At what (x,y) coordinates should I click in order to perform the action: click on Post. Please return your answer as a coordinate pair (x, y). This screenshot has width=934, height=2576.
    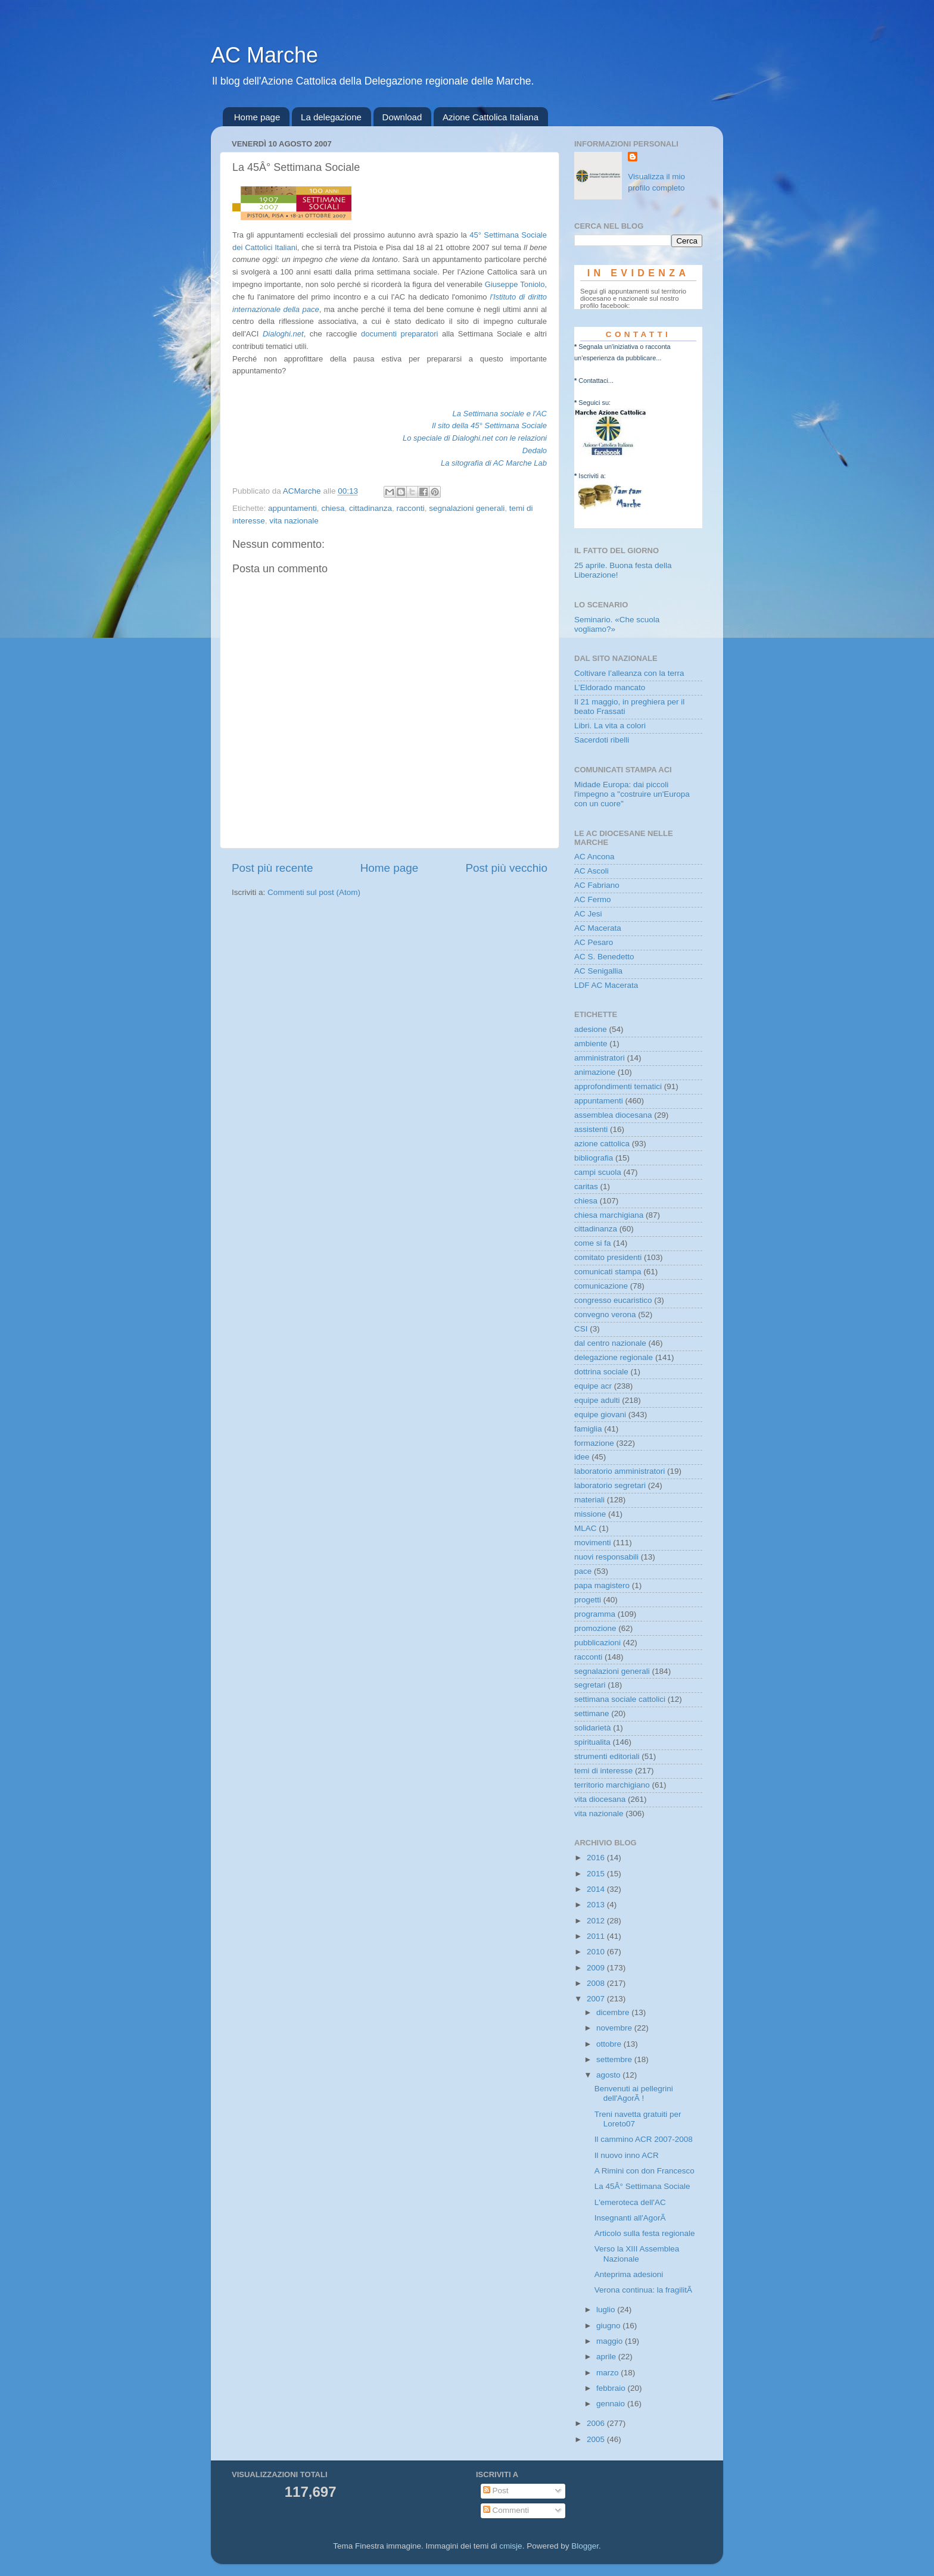
    Looking at the image, I should click on (496, 2490).